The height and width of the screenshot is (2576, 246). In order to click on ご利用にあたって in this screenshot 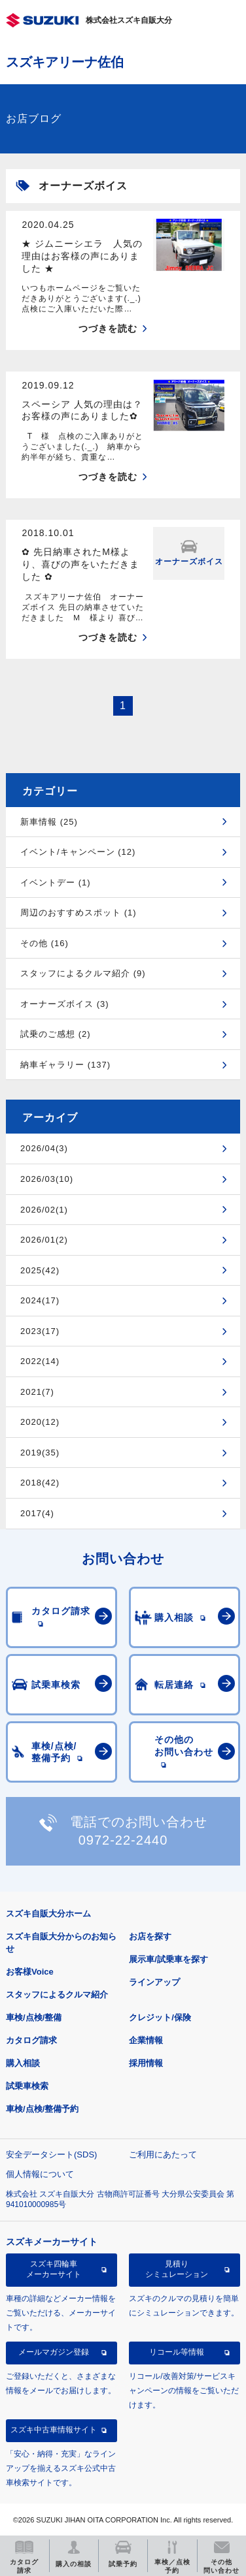, I will do `click(163, 2154)`.